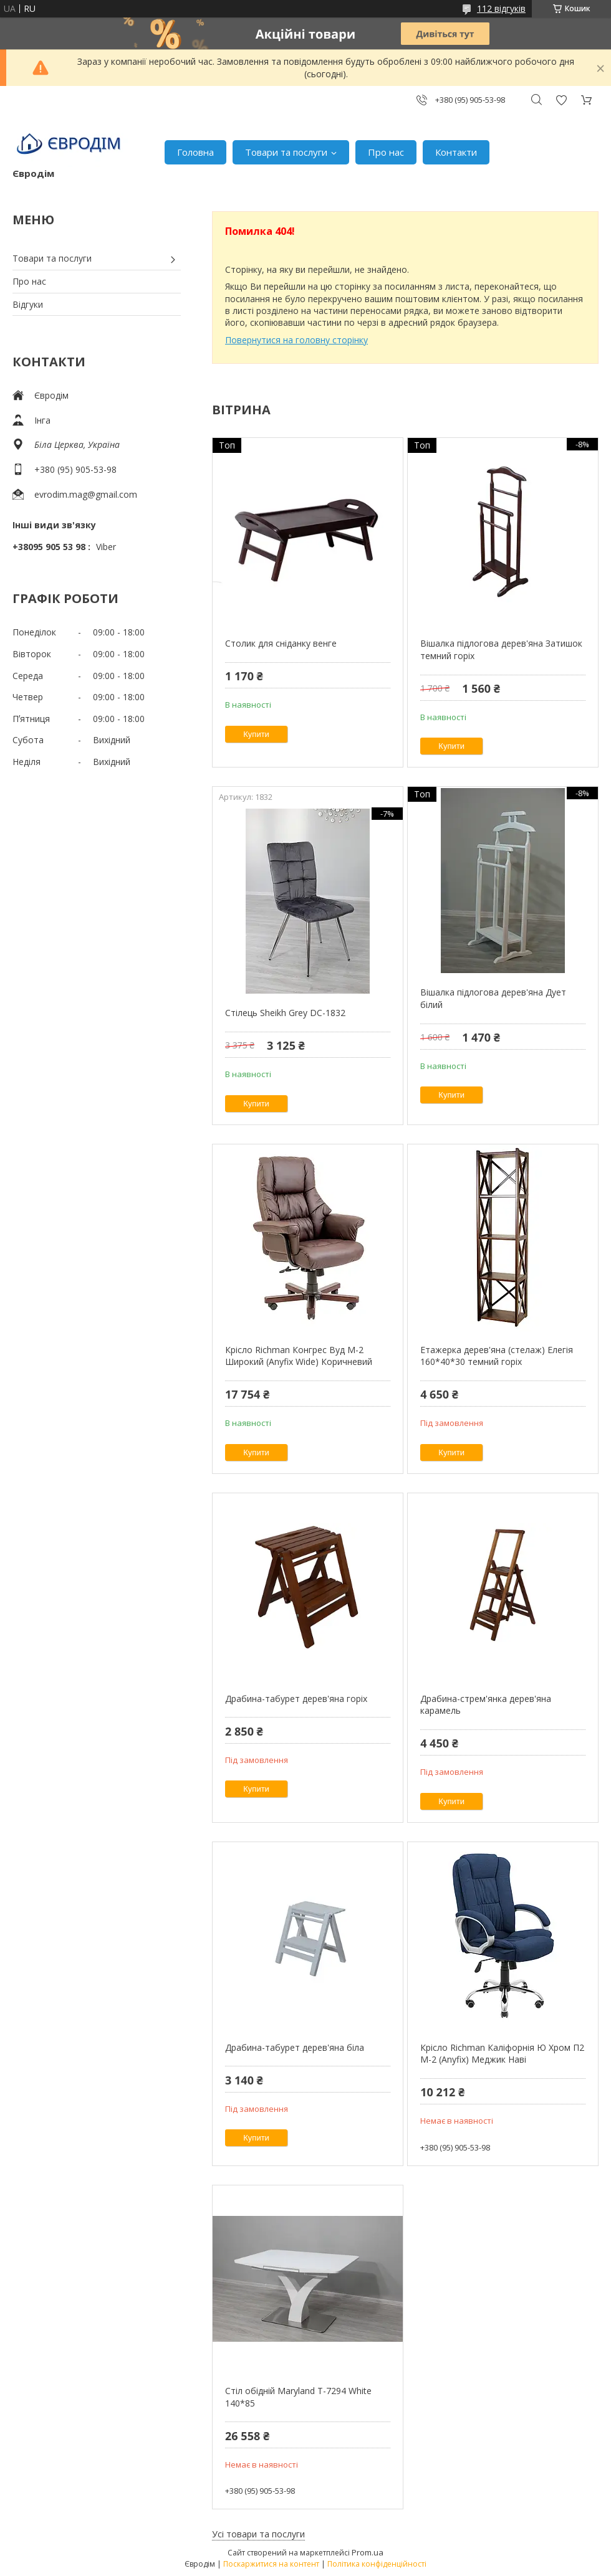 This screenshot has height=2576, width=611. Describe the element at coordinates (285, 1013) in the screenshot. I see `Стілець Sheikh Grey DC-1832` at that location.